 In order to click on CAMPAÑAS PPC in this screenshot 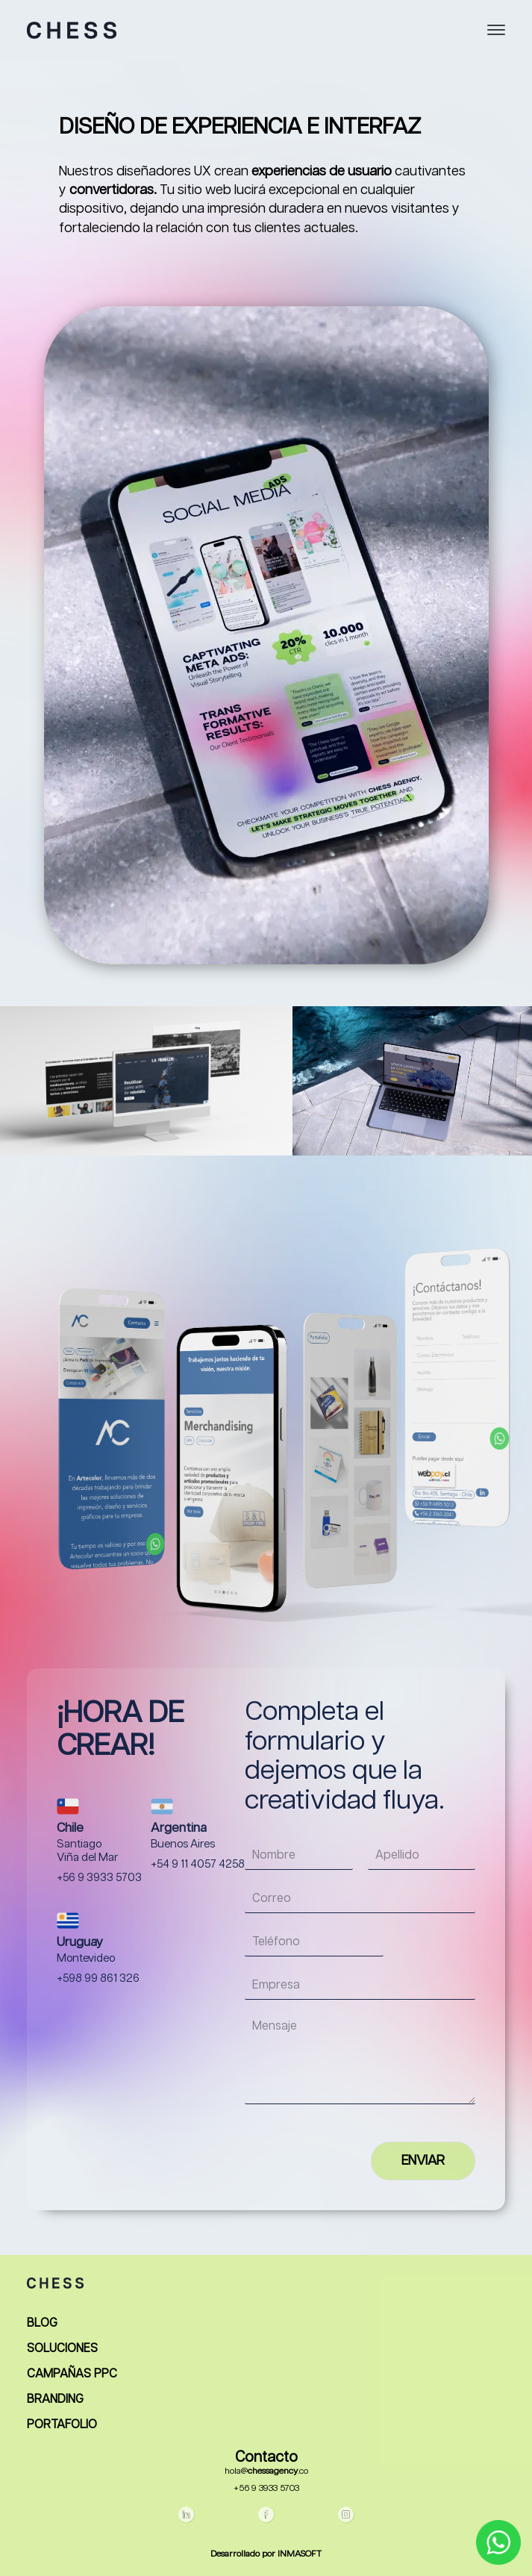, I will do `click(72, 2374)`.